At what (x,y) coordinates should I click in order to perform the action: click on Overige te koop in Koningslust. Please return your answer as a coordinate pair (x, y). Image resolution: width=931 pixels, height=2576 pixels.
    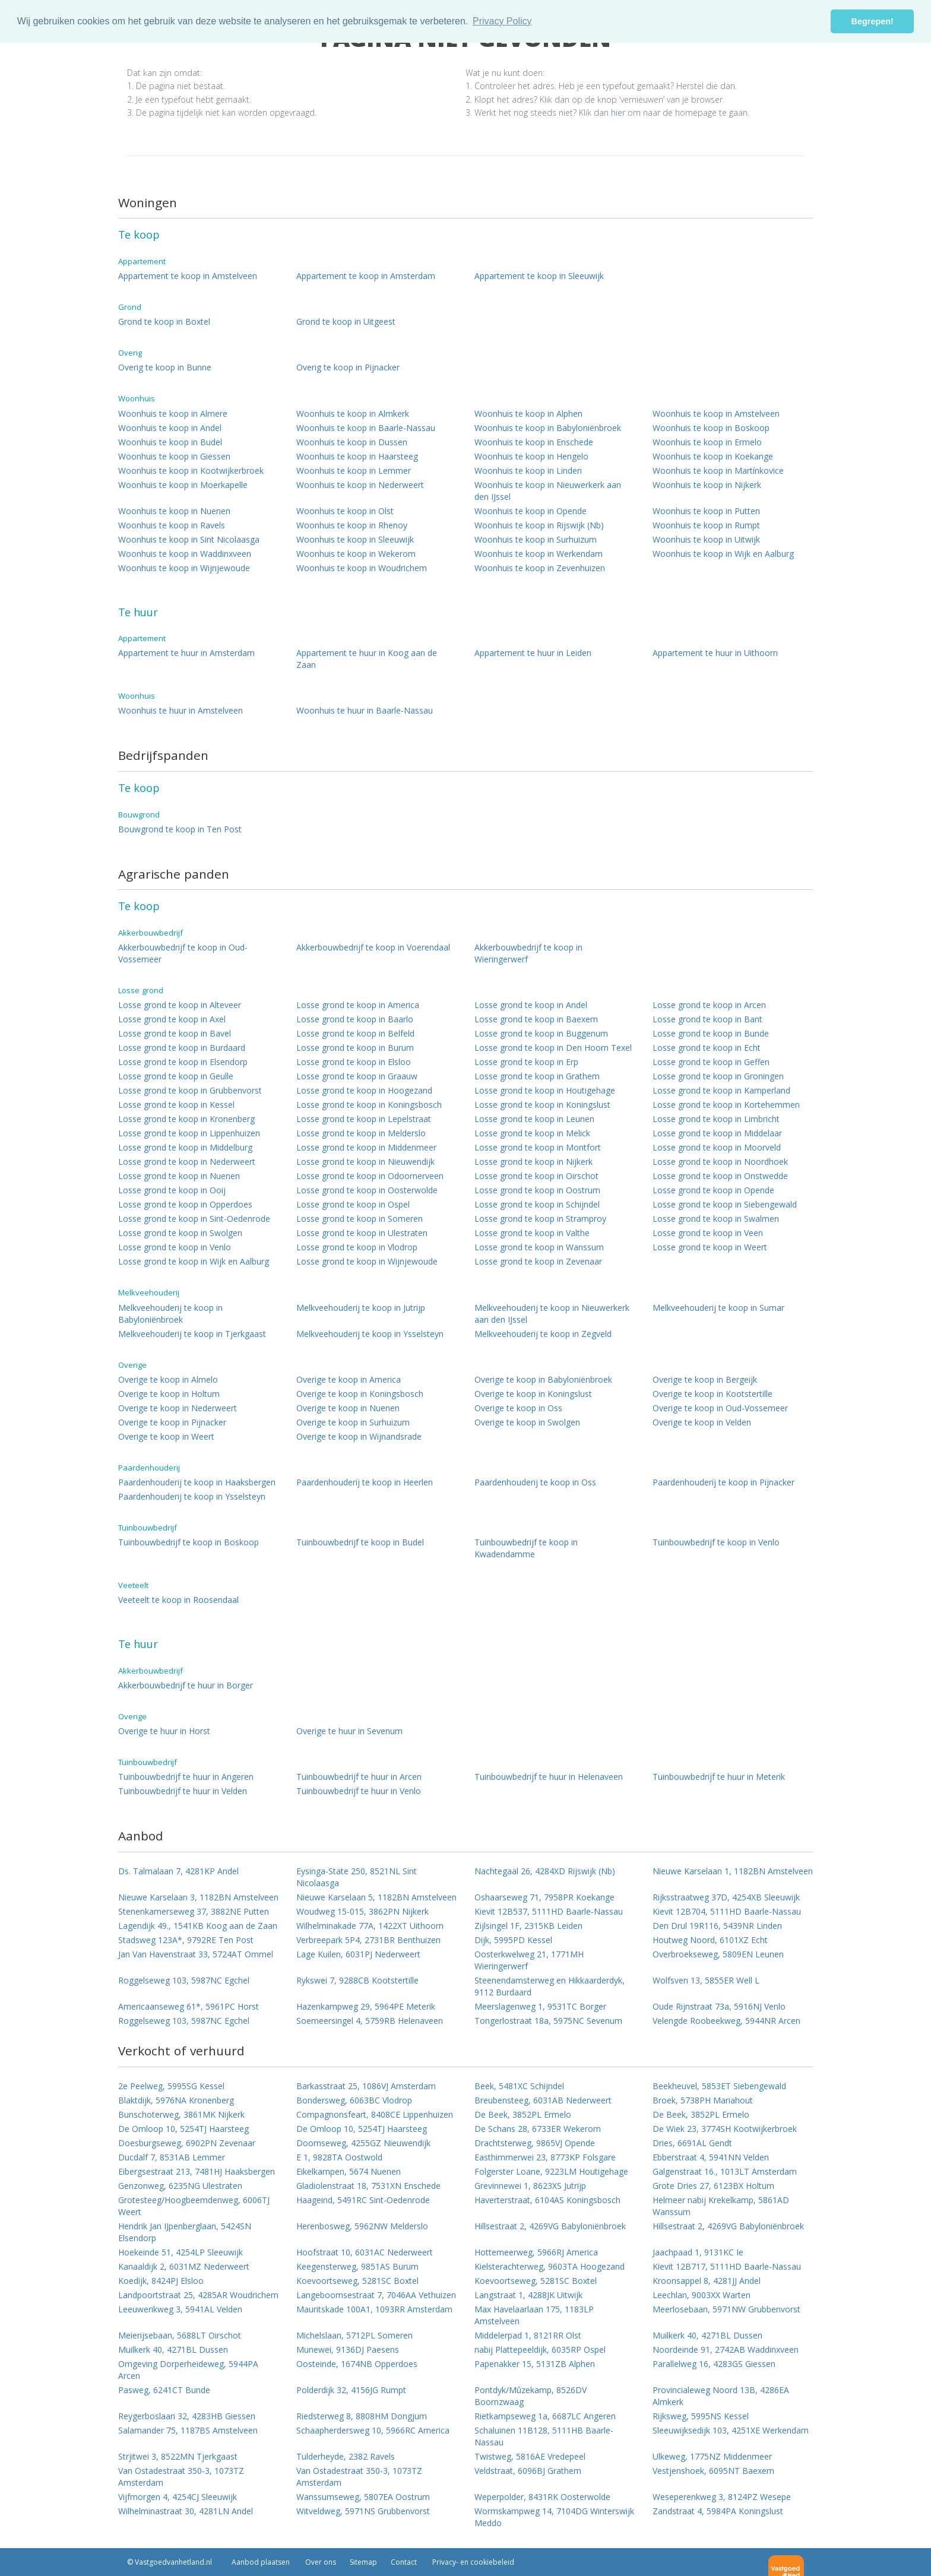
    Looking at the image, I should click on (533, 1393).